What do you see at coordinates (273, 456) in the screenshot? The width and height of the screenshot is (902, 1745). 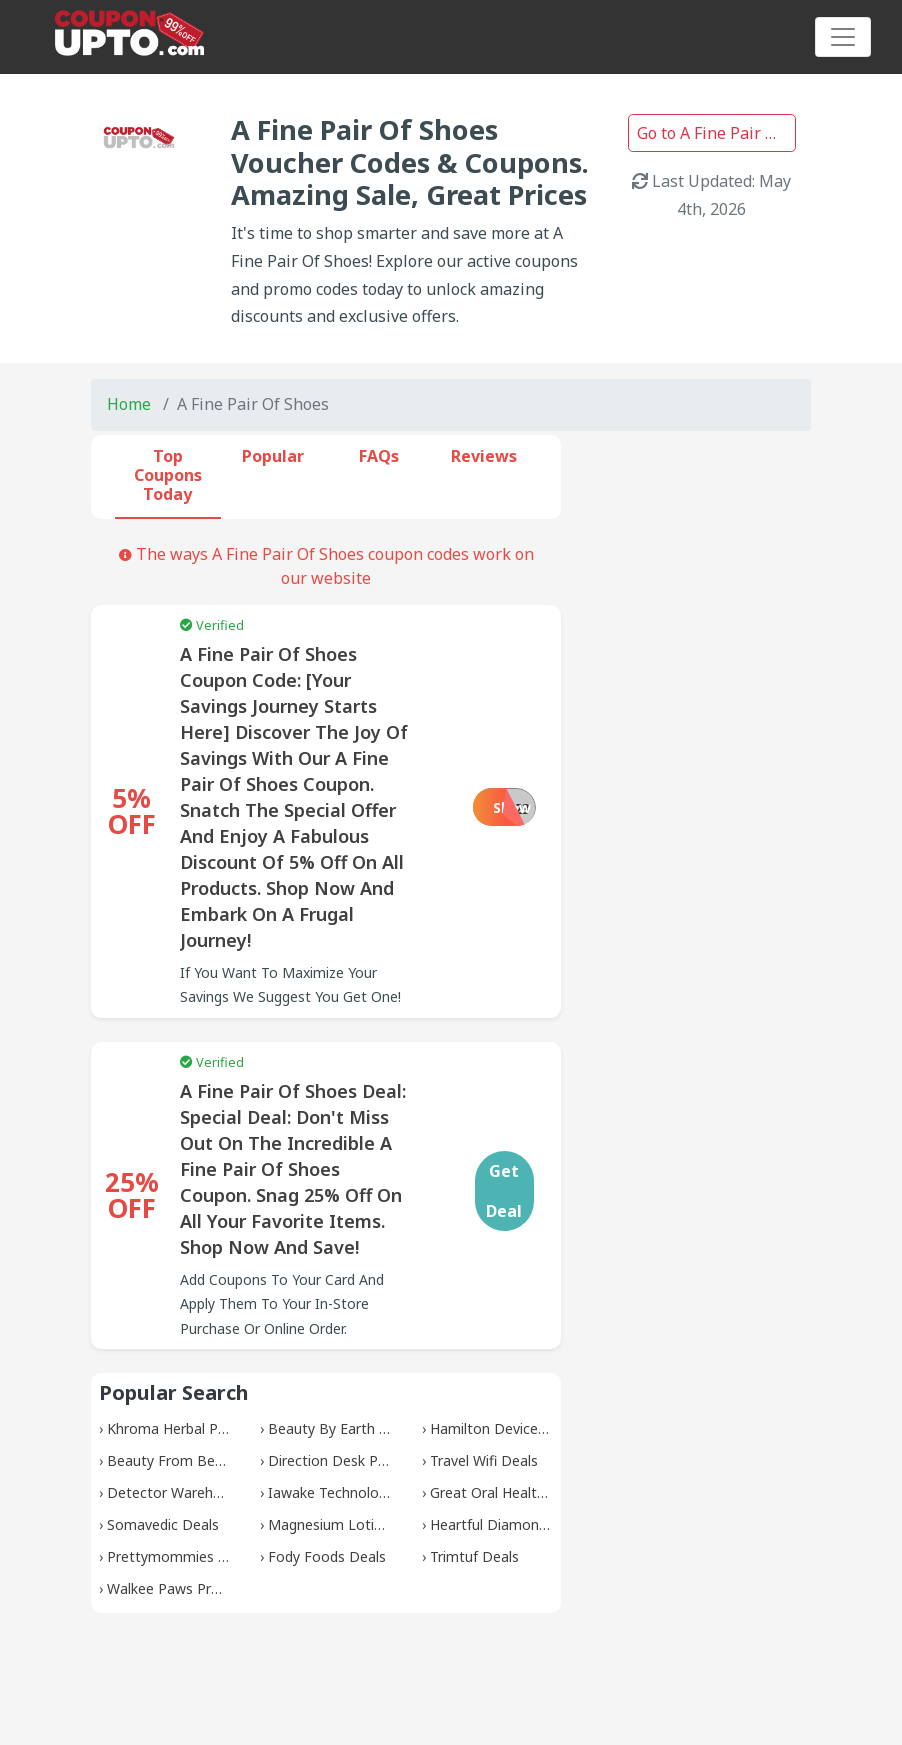 I see `Popular` at bounding box center [273, 456].